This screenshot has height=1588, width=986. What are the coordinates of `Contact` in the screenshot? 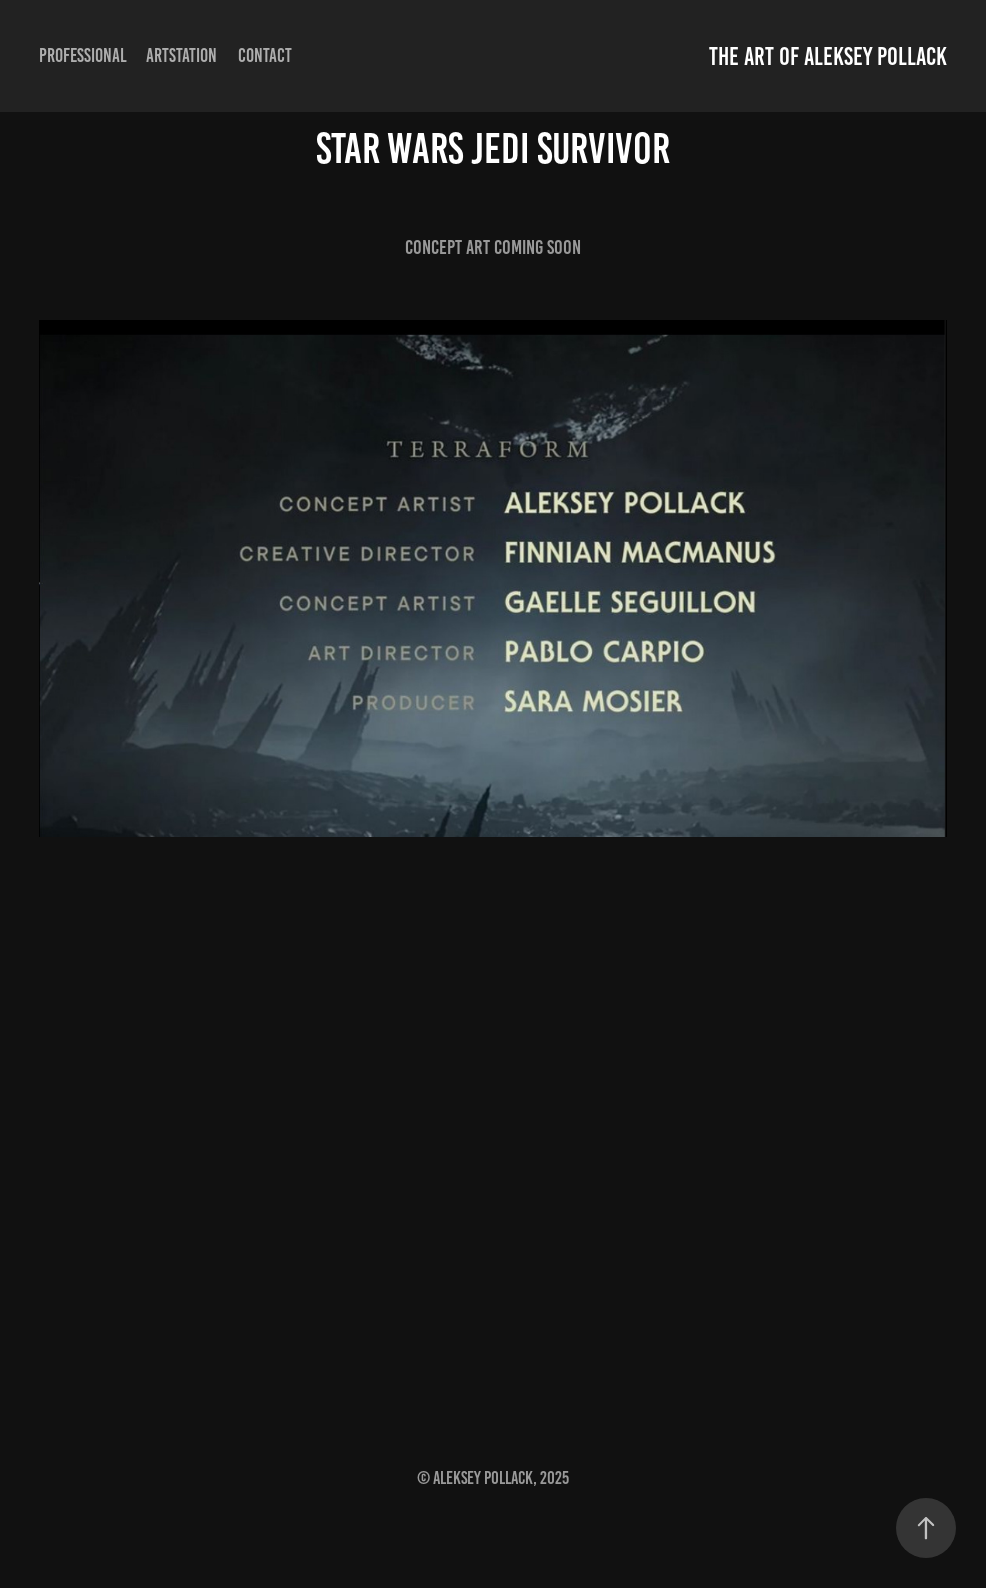 It's located at (265, 55).